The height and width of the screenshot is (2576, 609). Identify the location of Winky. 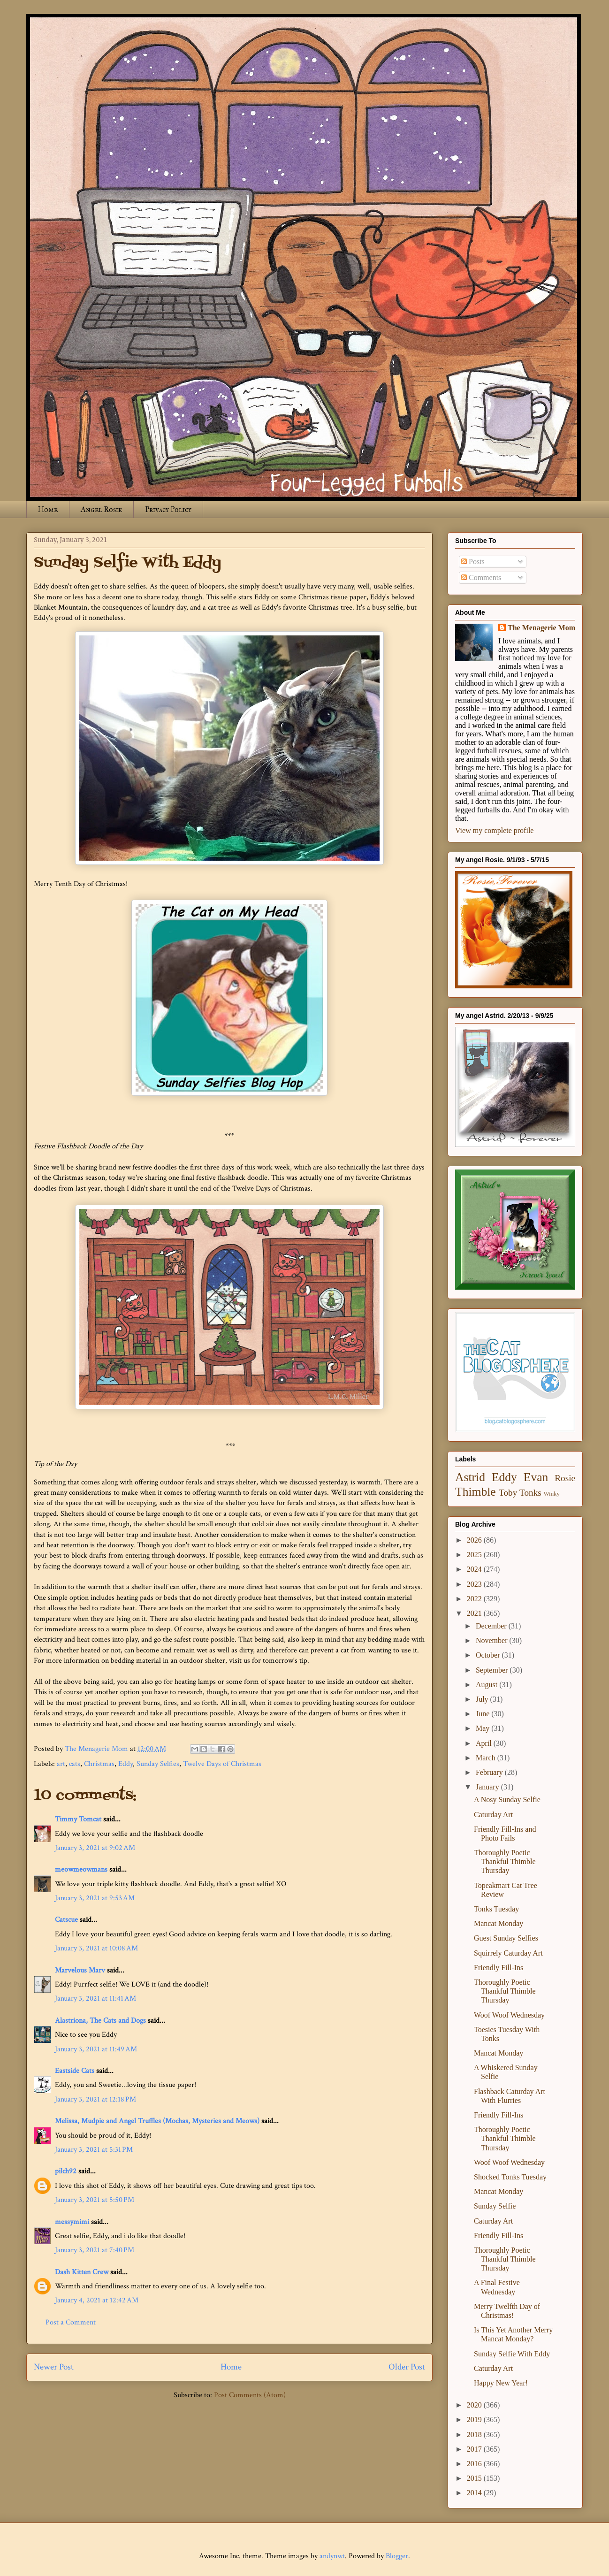
(552, 1494).